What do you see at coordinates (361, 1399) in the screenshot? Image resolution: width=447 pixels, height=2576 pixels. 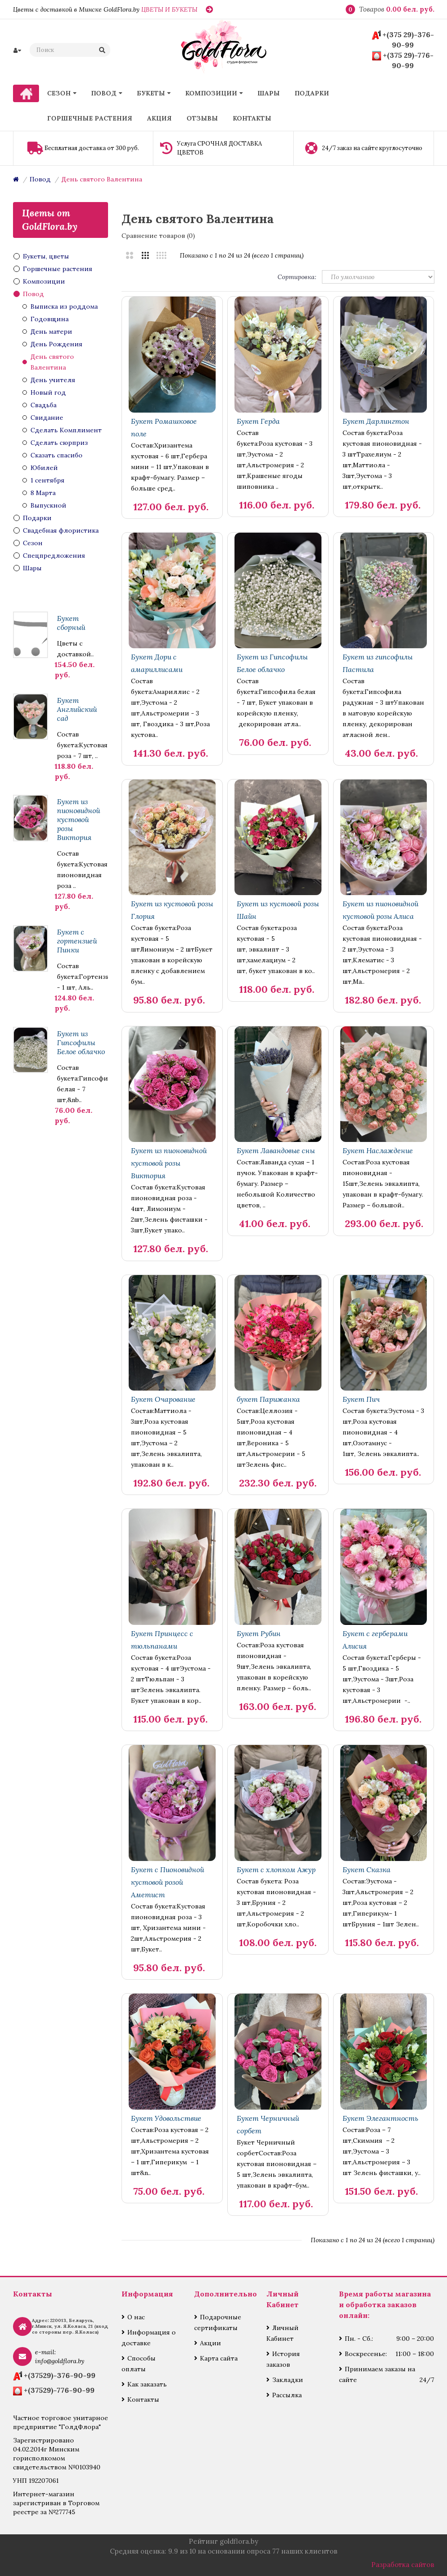 I see `Букет Пич` at bounding box center [361, 1399].